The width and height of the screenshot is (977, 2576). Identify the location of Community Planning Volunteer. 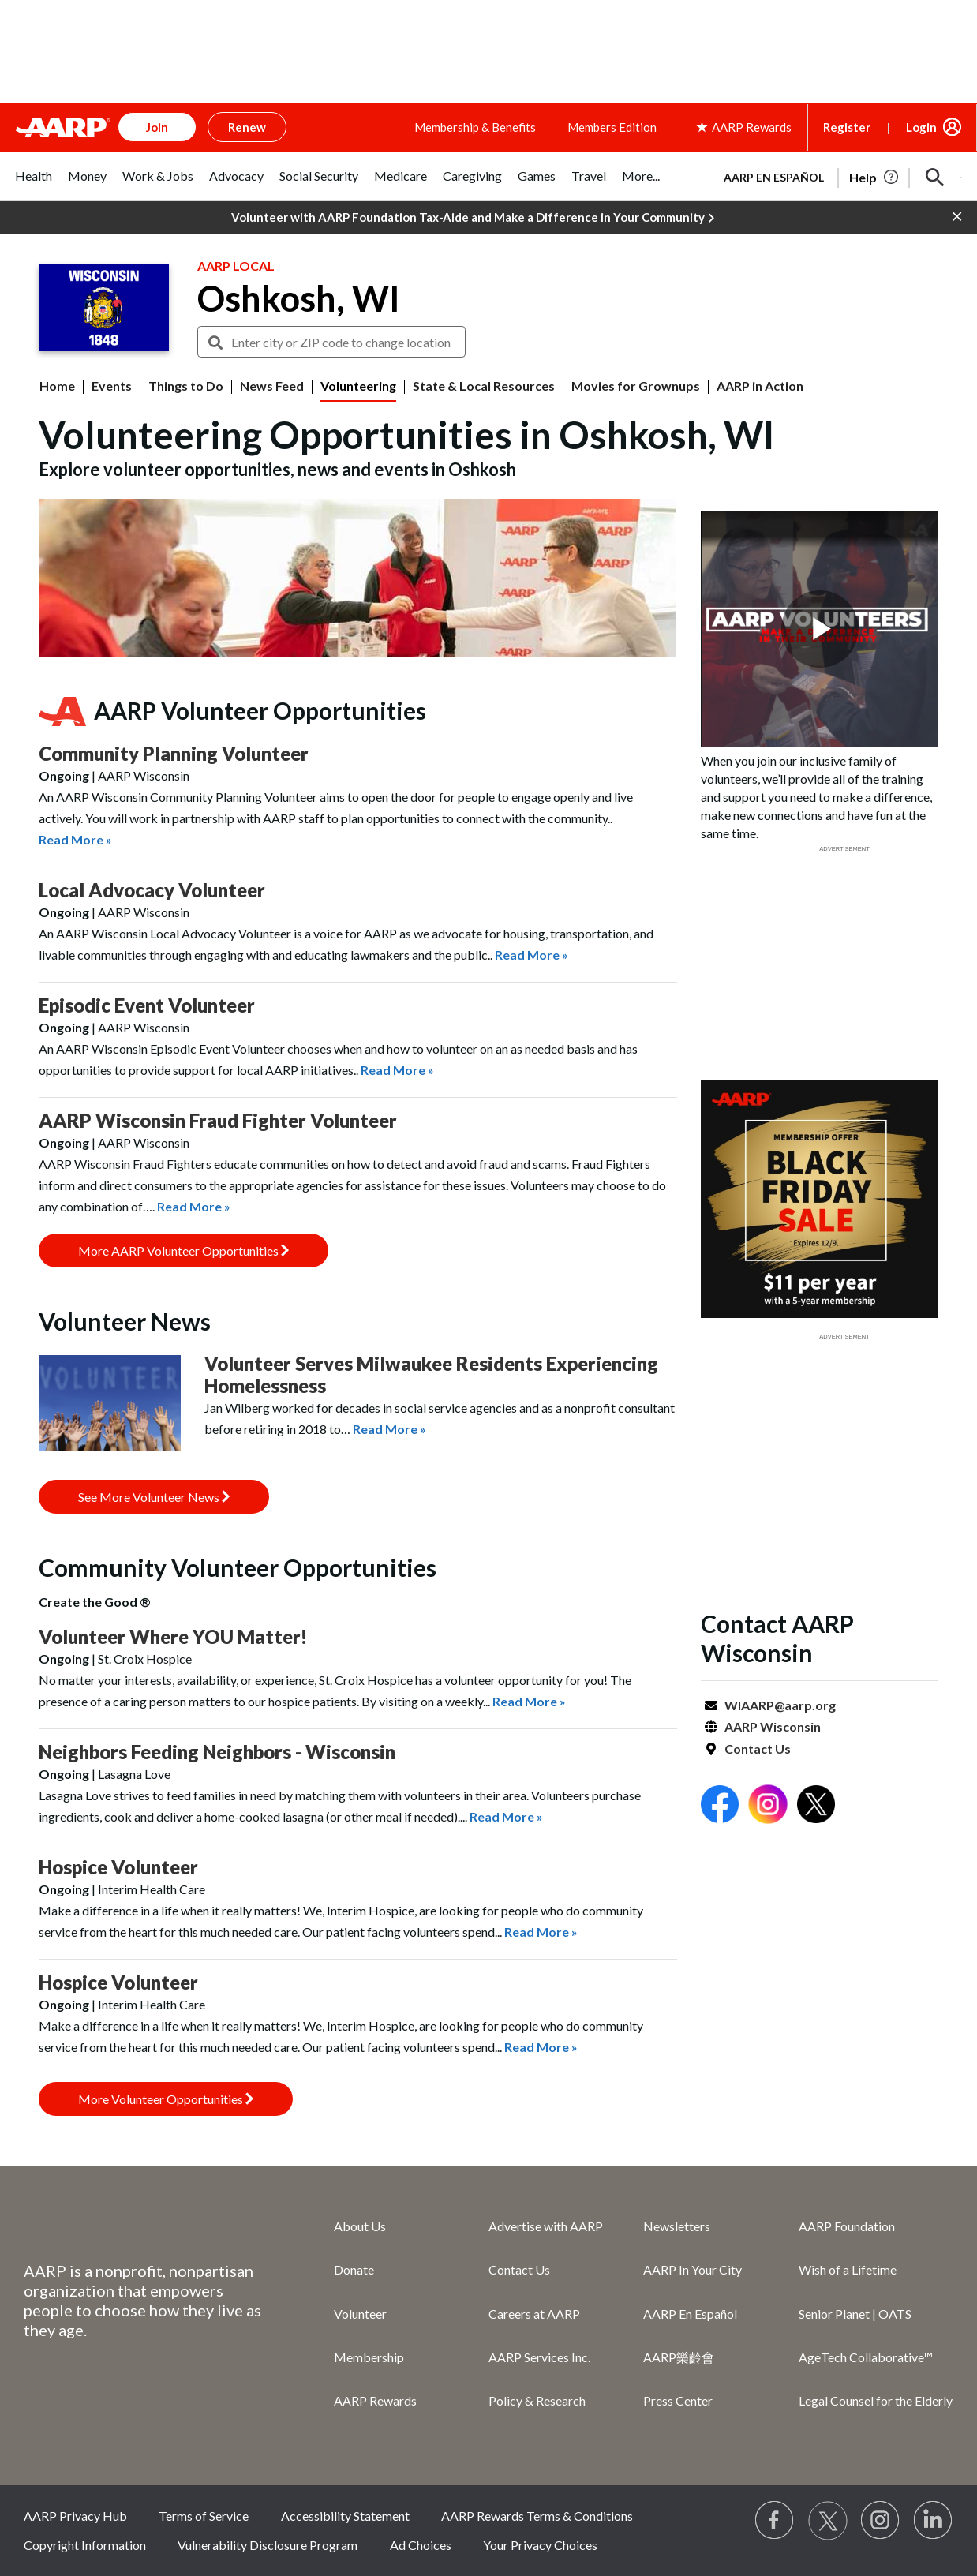
(174, 753).